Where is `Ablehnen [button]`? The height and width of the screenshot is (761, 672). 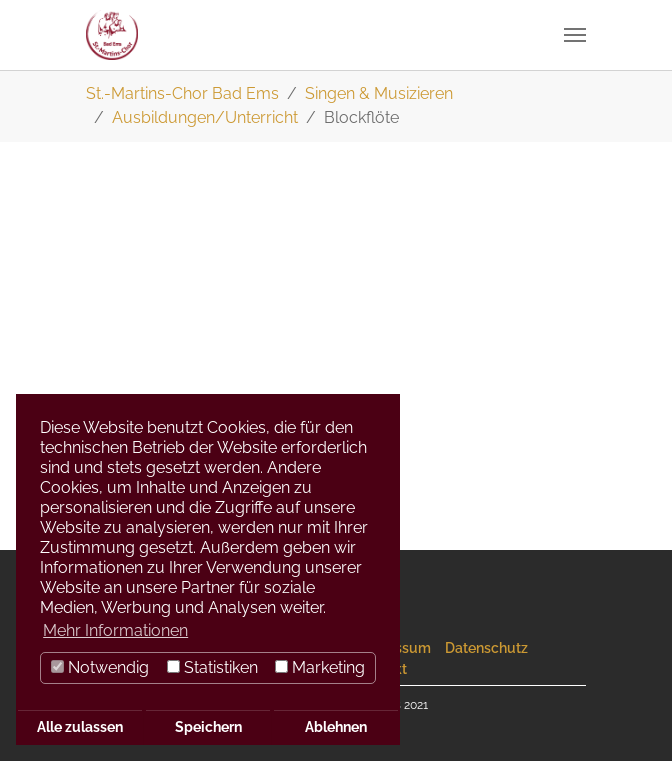 Ablehnen [button] is located at coordinates (336, 726).